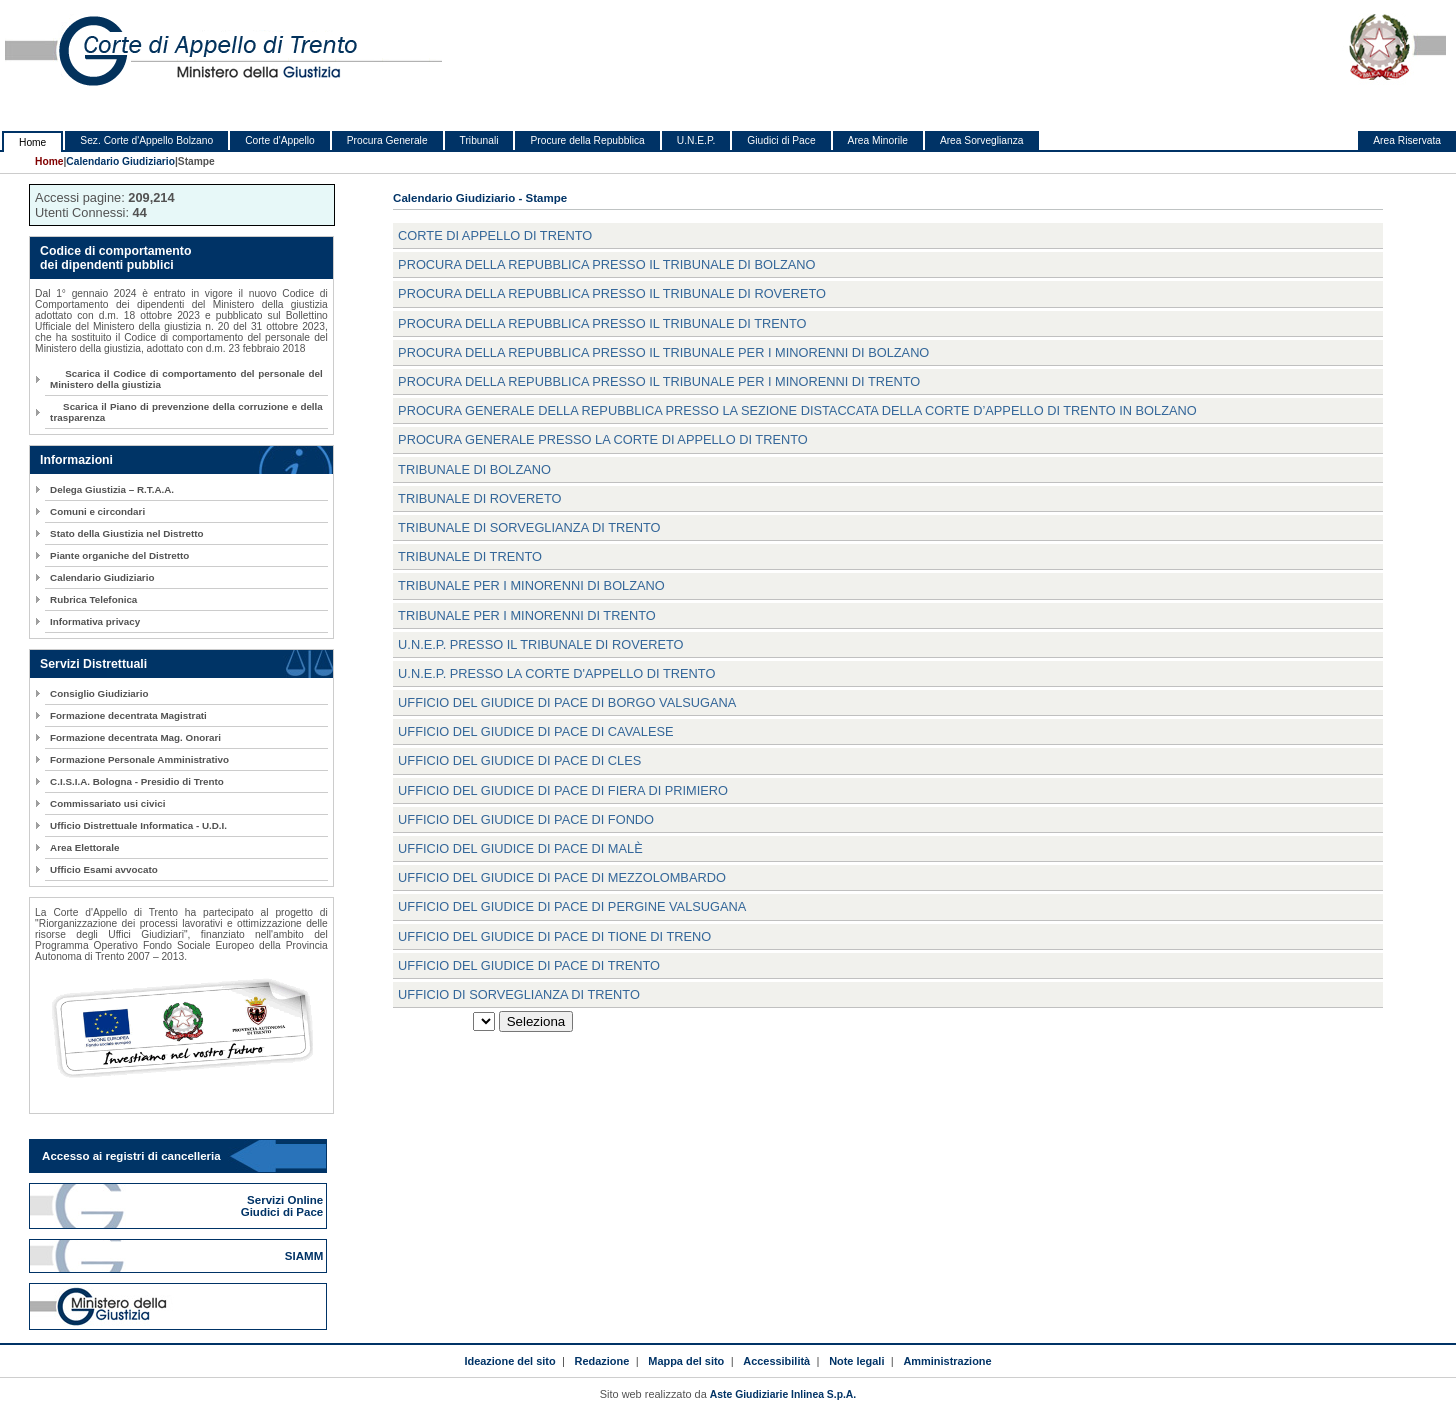 Image resolution: width=1456 pixels, height=1410 pixels. What do you see at coordinates (128, 715) in the screenshot?
I see `Formazione decentrata Magistrati` at bounding box center [128, 715].